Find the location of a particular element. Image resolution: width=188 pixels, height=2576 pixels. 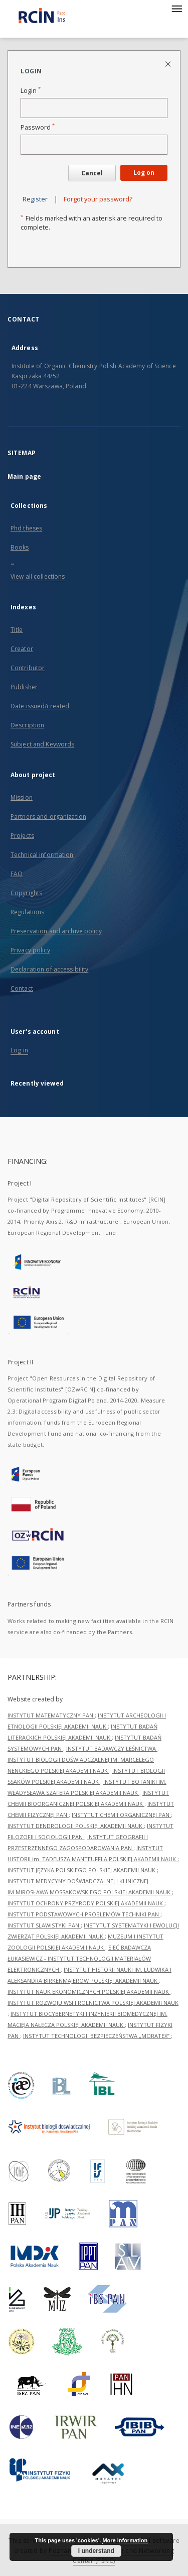

Copyrights is located at coordinates (26, 893).